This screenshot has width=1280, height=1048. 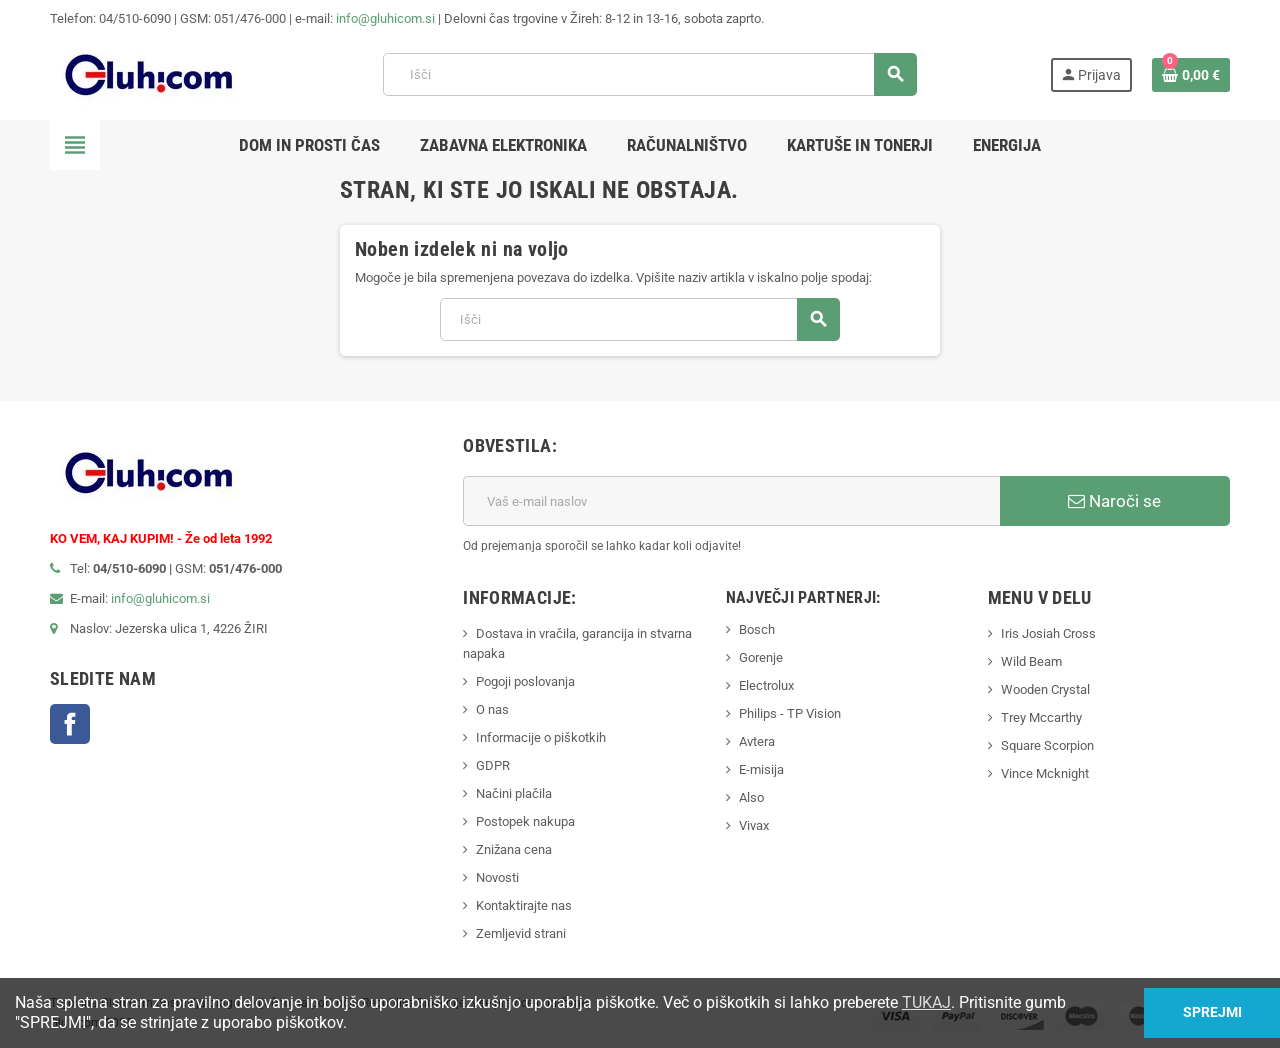 What do you see at coordinates (1045, 773) in the screenshot?
I see `Vince Mcknight` at bounding box center [1045, 773].